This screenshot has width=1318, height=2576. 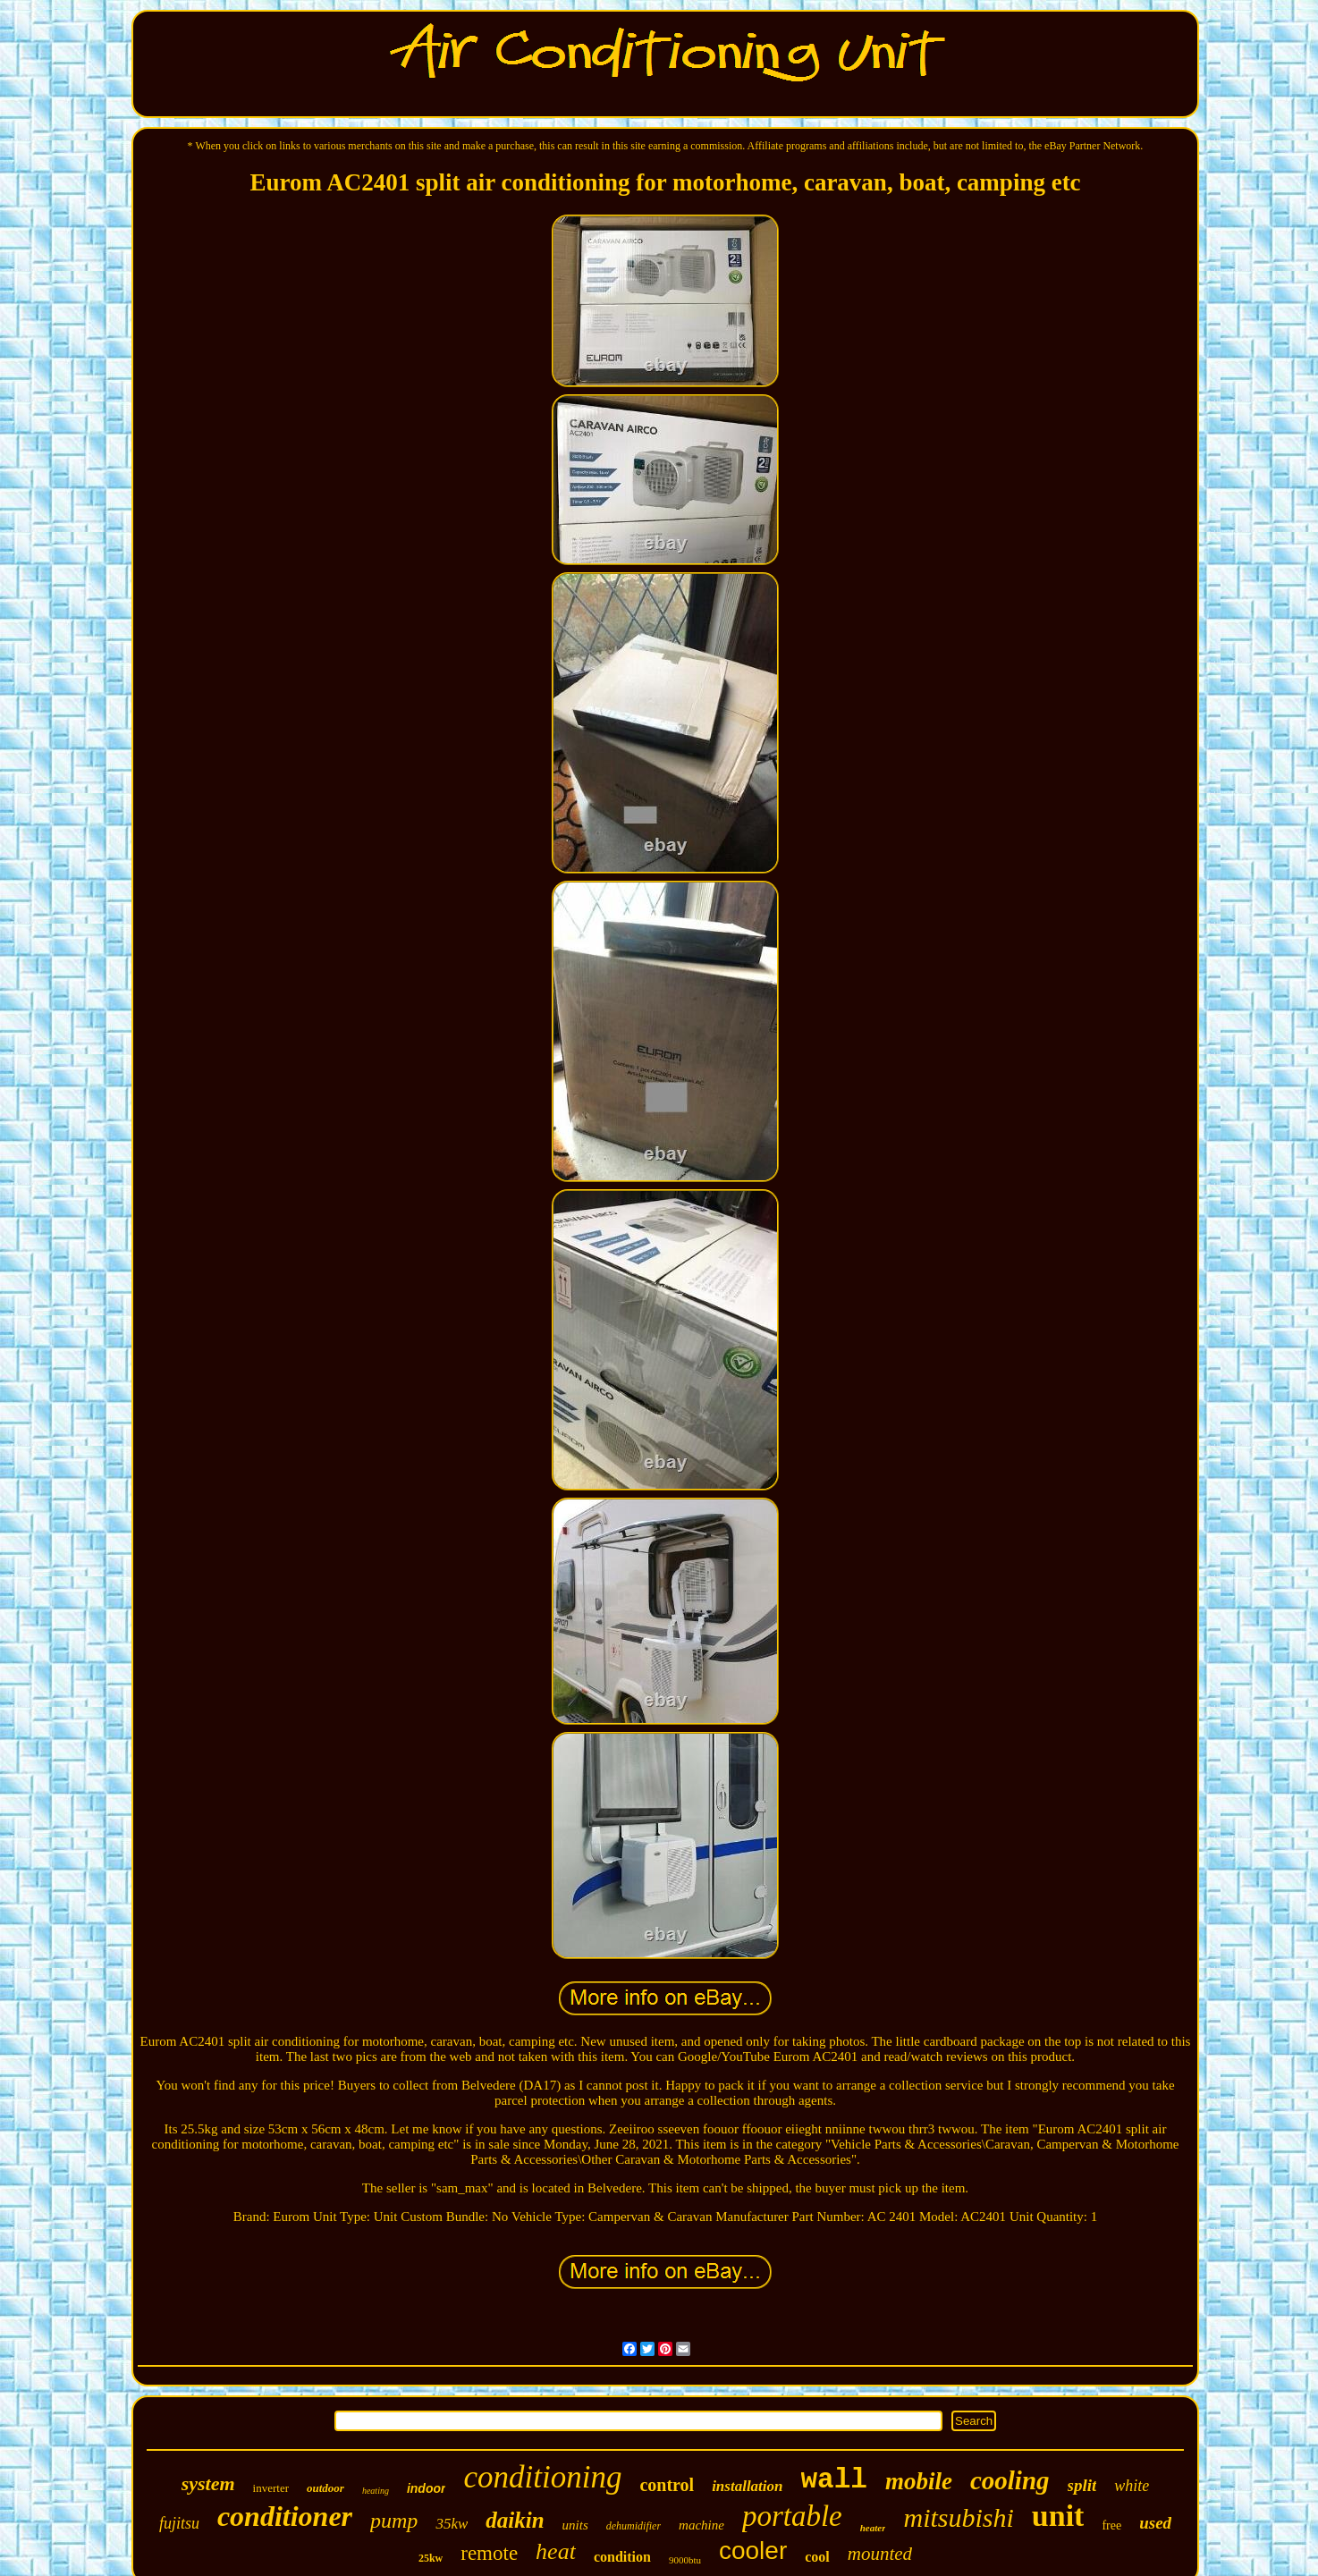 What do you see at coordinates (325, 2488) in the screenshot?
I see `outdoor` at bounding box center [325, 2488].